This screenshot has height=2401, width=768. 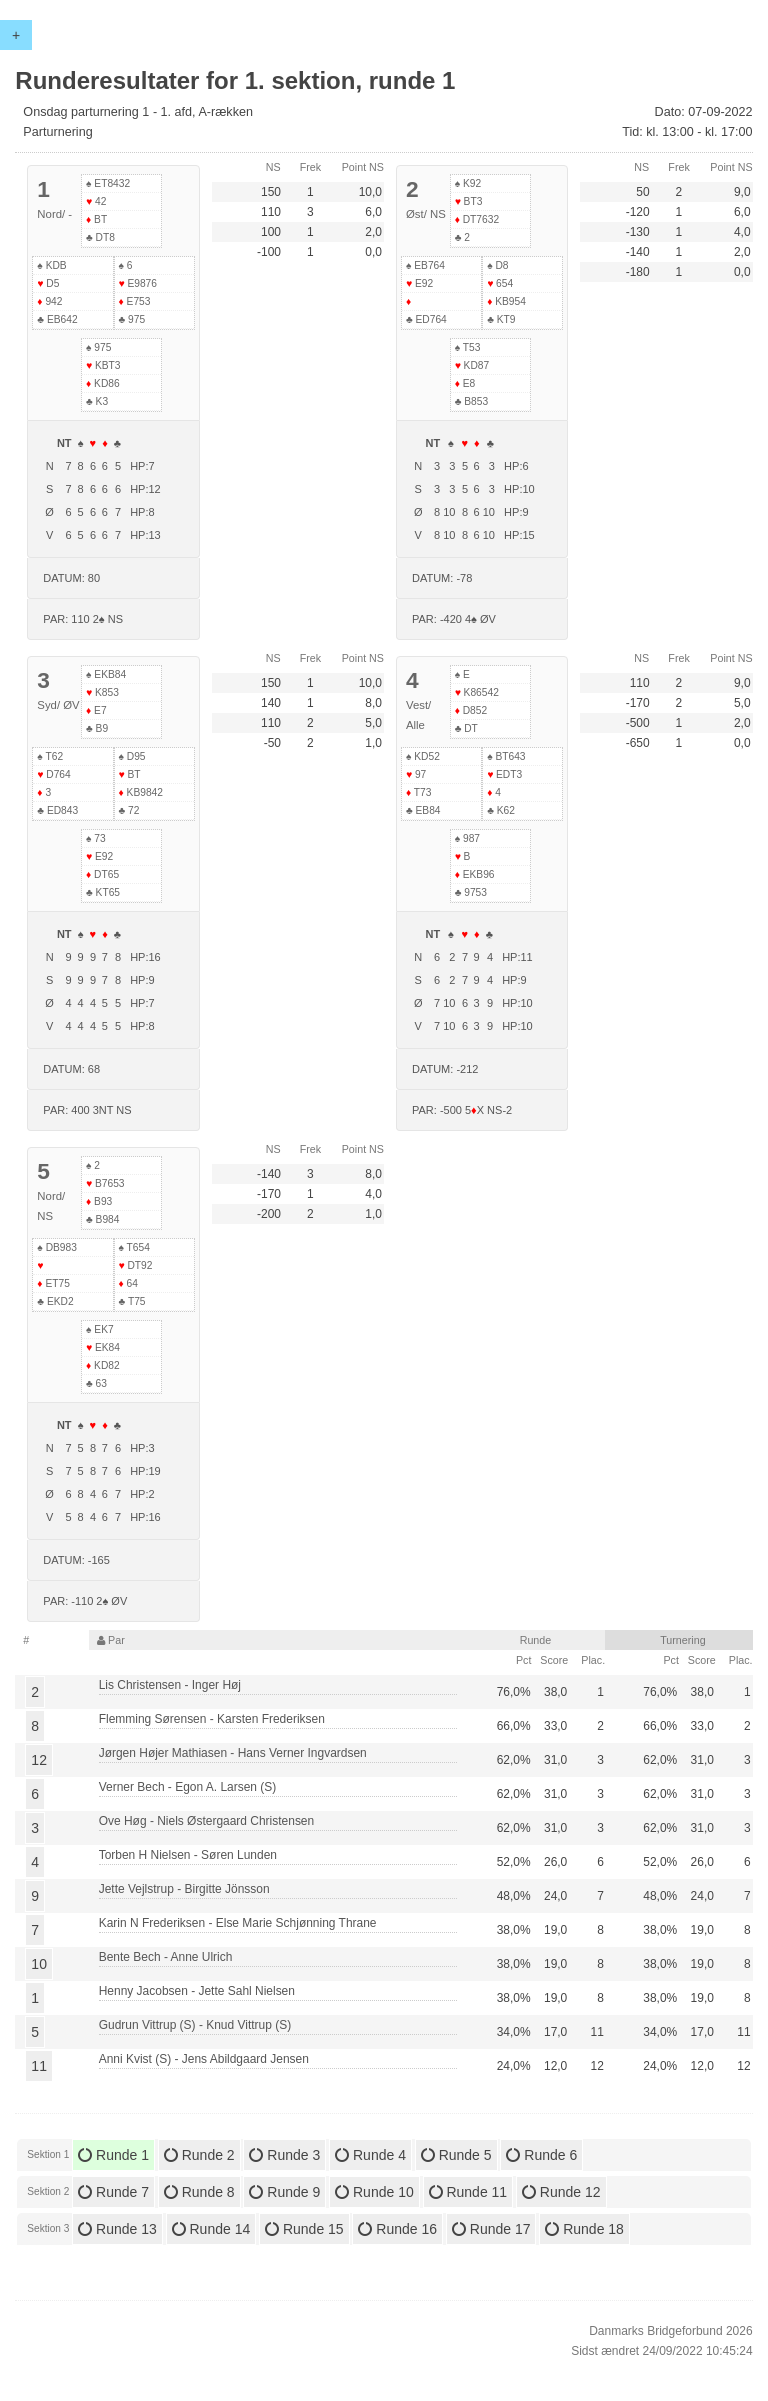 I want to click on Runde 3, so click(x=284, y=2155).